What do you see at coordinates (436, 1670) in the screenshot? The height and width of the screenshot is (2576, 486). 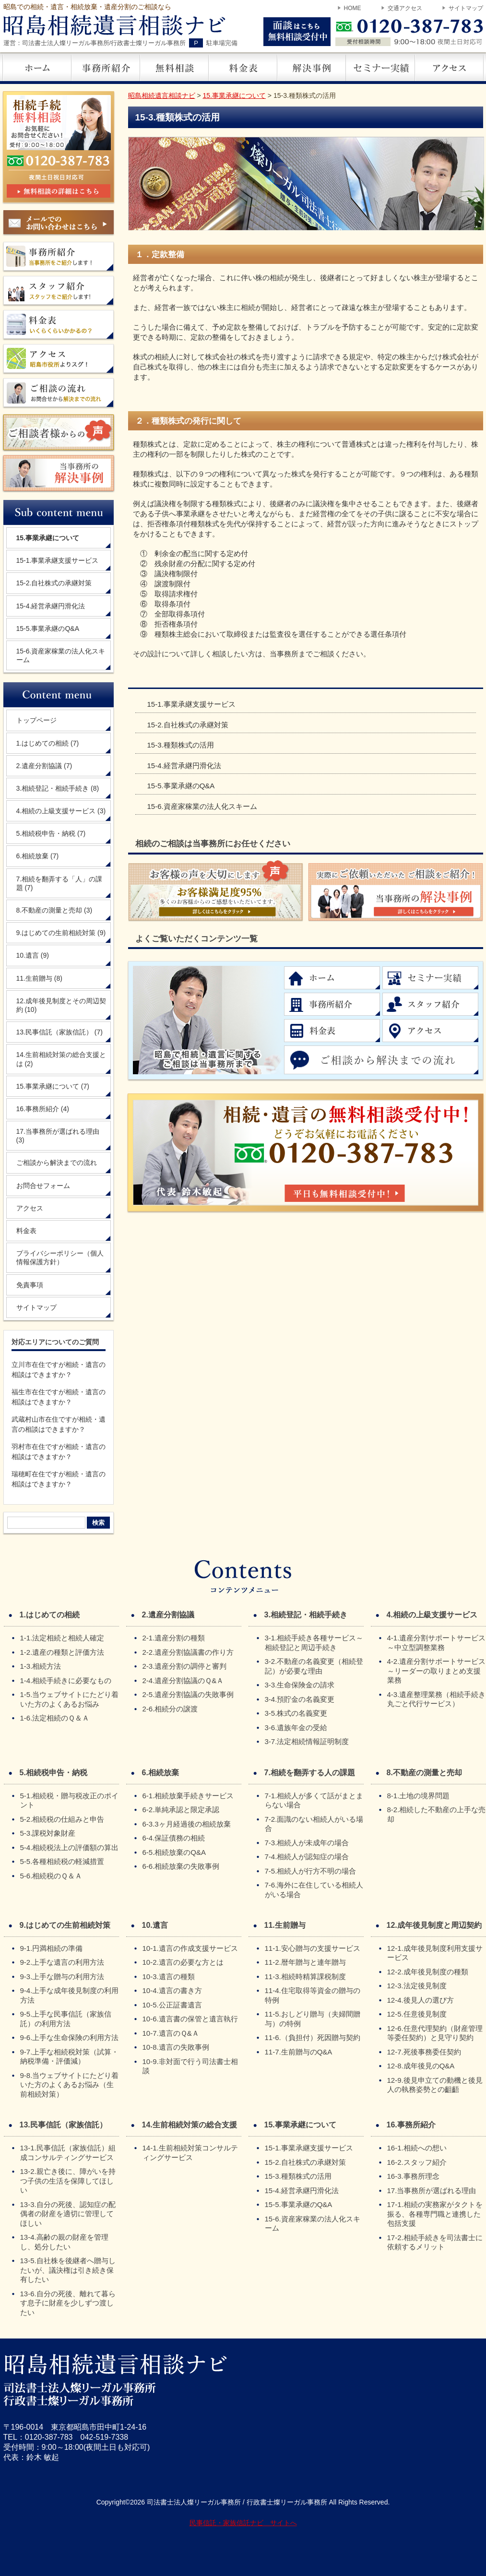 I see `4-2.遺産分割サポートサービス～リーダーの取りまとめ支援業務` at bounding box center [436, 1670].